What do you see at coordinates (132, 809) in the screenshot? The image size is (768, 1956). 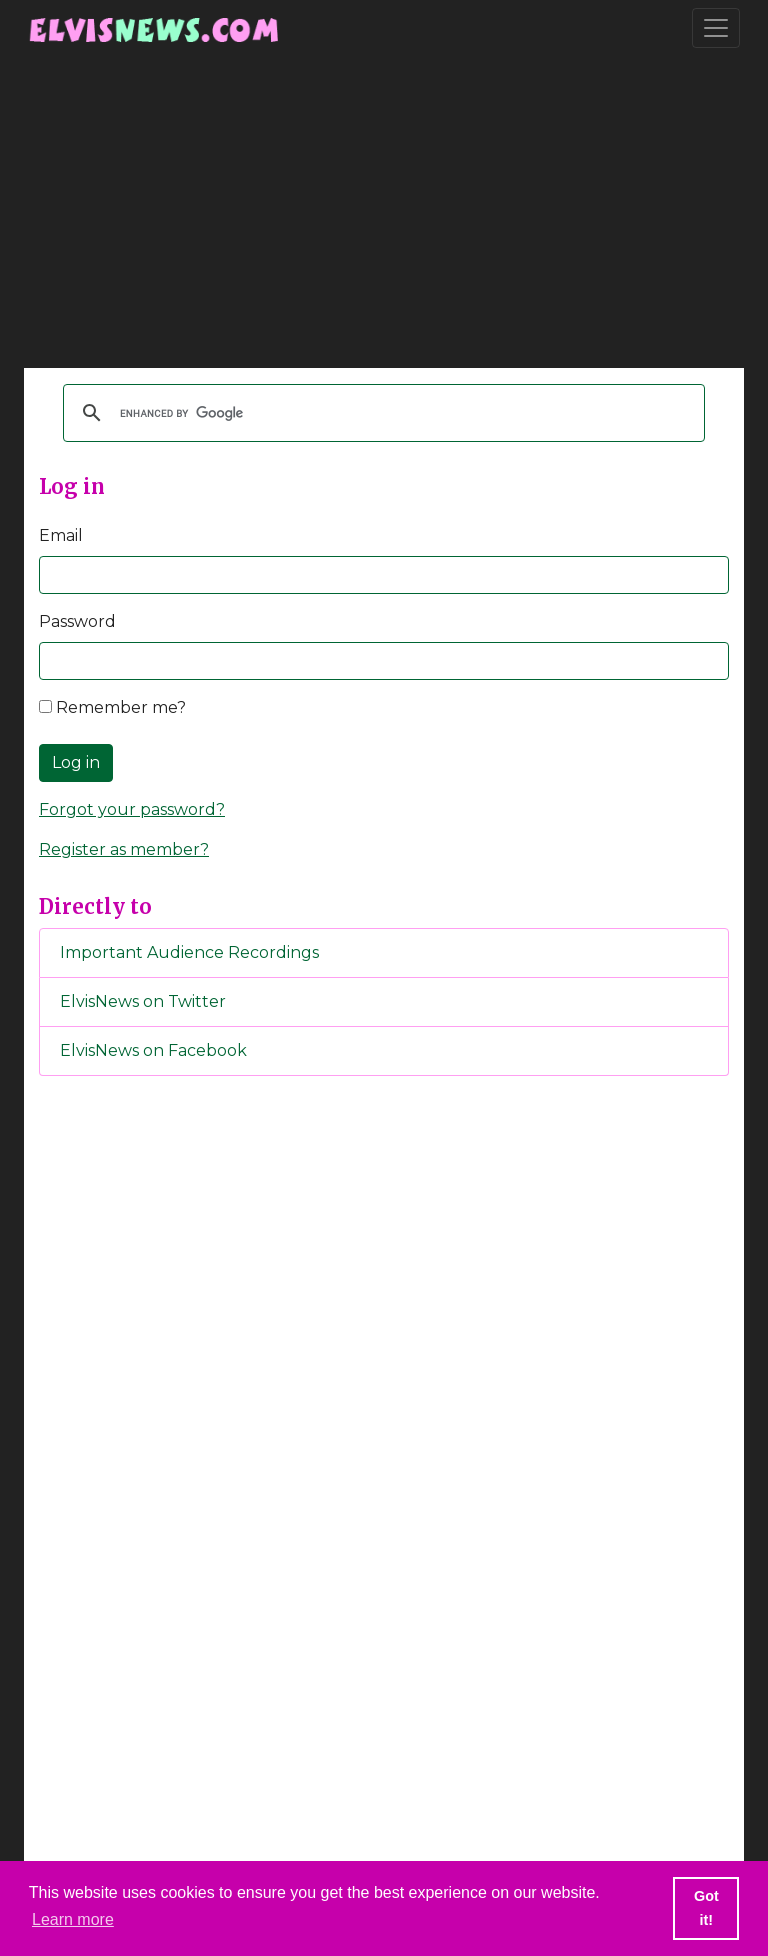 I see `Forgot your password?` at bounding box center [132, 809].